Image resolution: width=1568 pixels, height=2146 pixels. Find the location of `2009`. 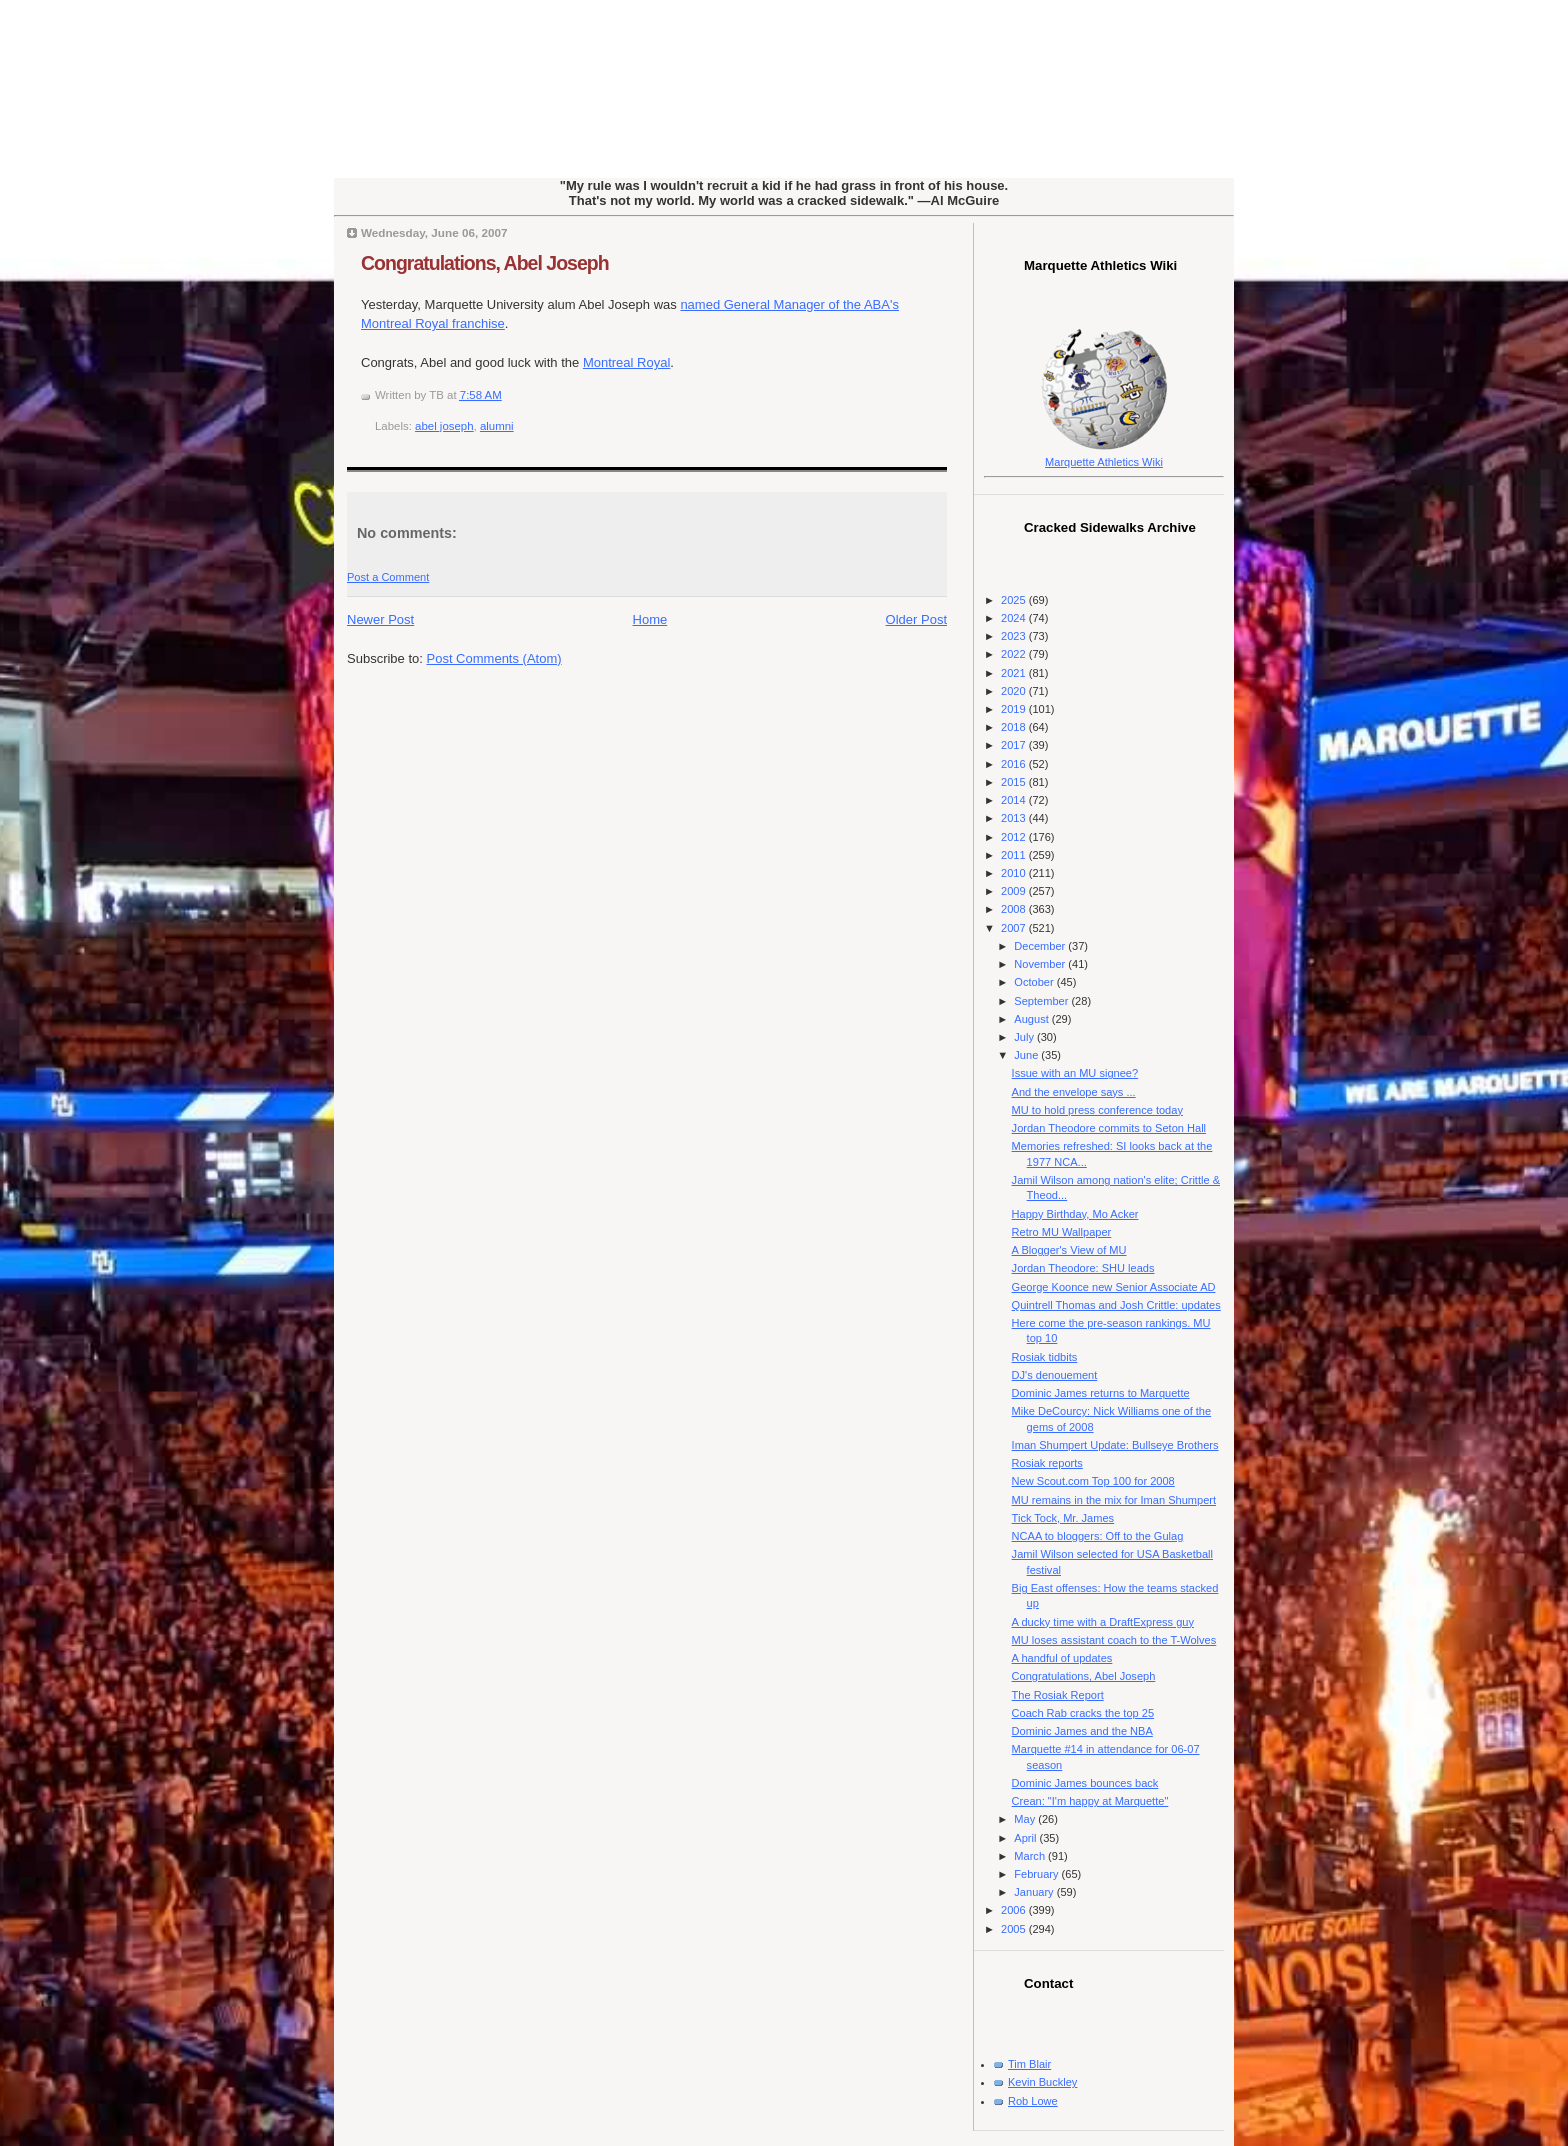

2009 is located at coordinates (1015, 891).